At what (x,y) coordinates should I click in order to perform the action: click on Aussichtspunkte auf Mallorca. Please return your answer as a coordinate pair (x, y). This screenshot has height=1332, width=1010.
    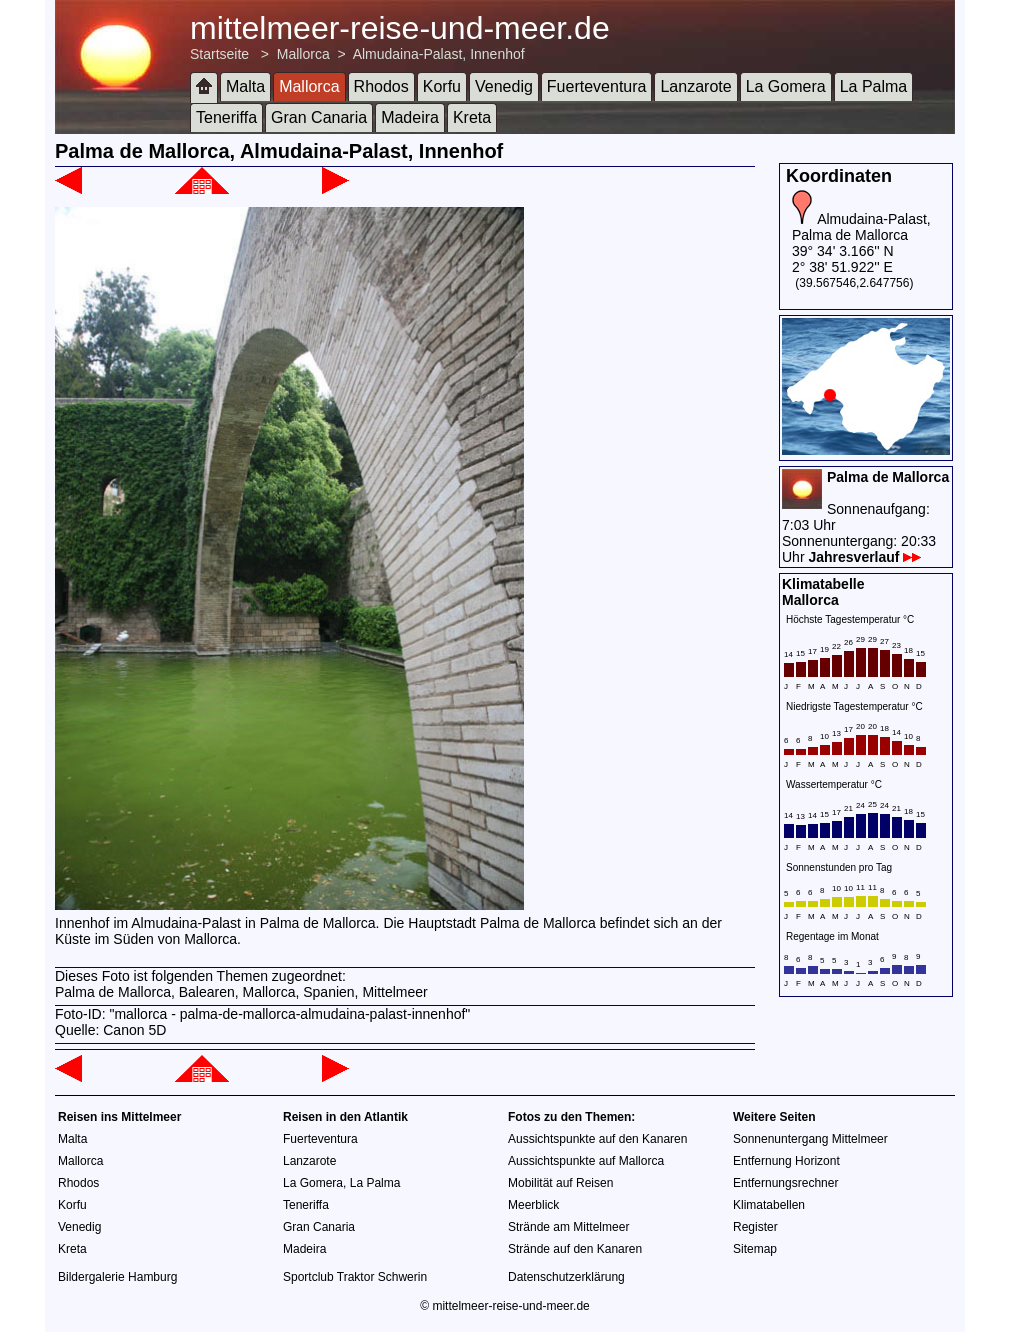
    Looking at the image, I should click on (586, 1161).